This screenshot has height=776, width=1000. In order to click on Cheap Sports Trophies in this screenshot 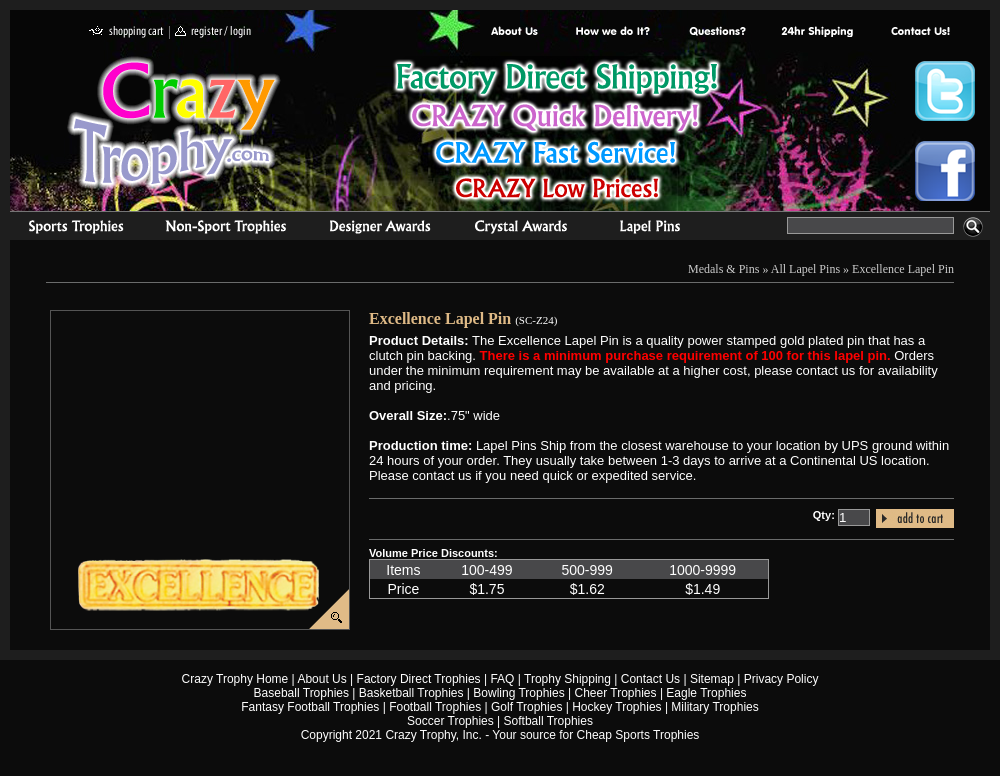, I will do `click(638, 735)`.